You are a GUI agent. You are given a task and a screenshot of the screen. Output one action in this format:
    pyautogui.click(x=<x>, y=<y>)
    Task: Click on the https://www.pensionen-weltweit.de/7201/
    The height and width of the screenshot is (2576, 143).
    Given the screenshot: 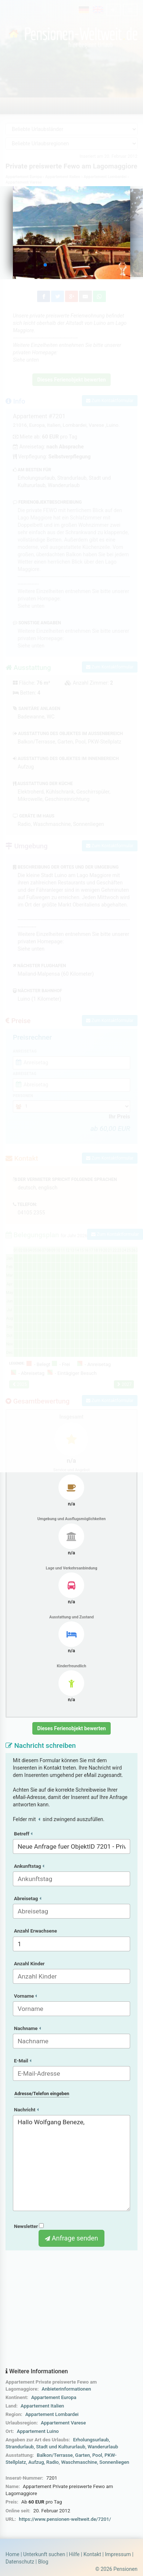 What is the action you would take?
    pyautogui.click(x=65, y=2519)
    